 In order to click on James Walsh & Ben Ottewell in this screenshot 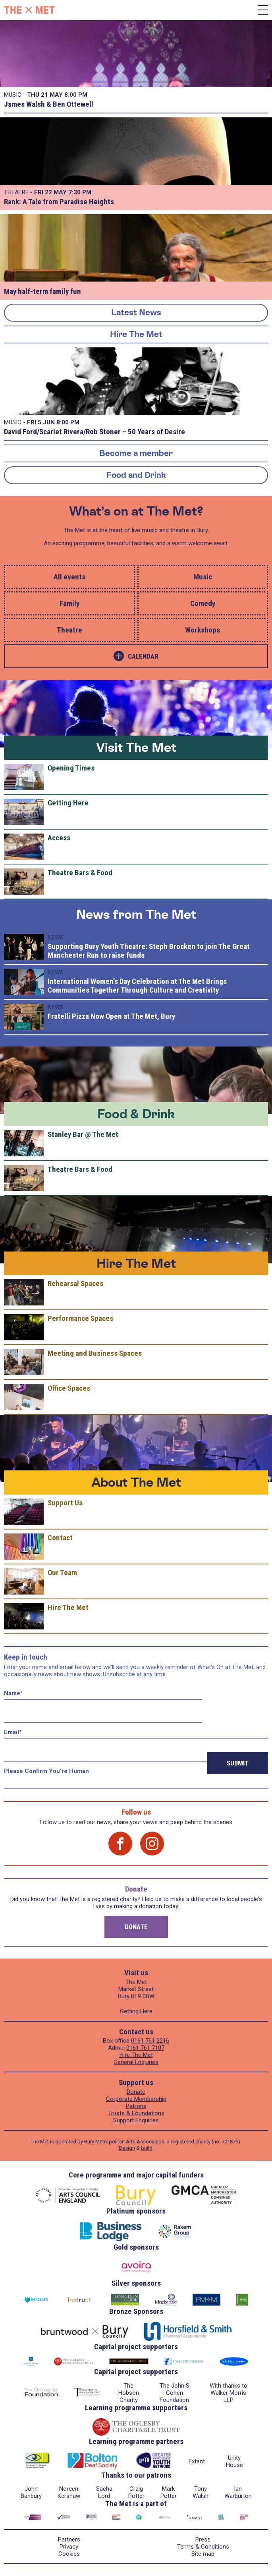, I will do `click(48, 104)`.